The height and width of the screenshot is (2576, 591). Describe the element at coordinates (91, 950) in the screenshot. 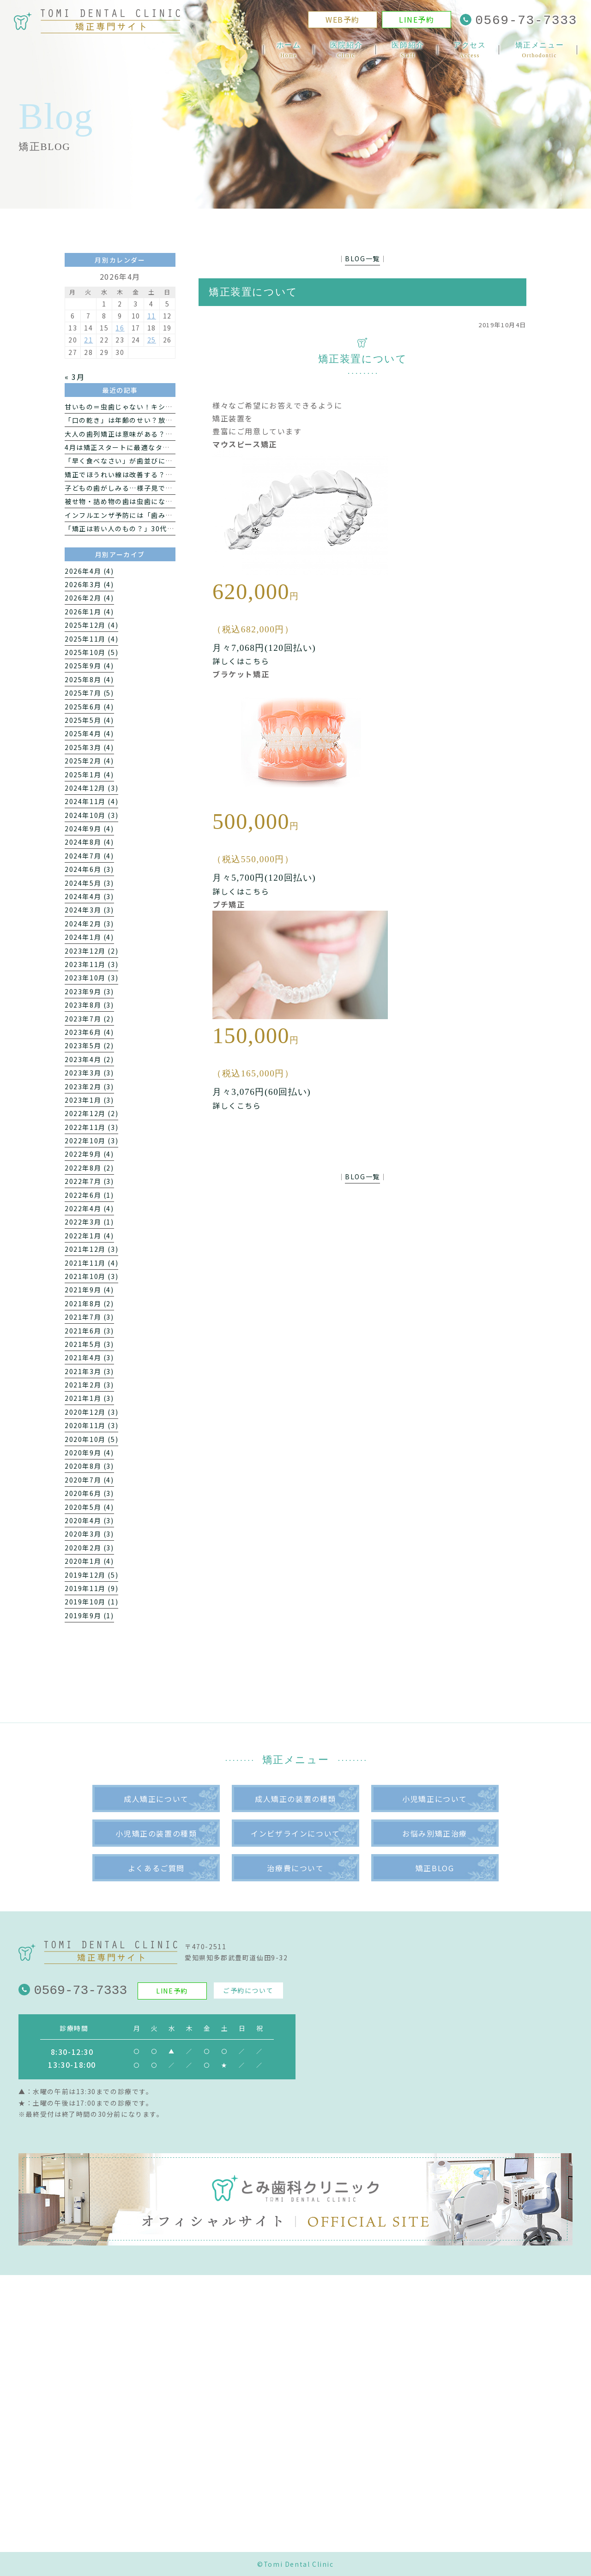

I see `2023年12月 (2)` at that location.